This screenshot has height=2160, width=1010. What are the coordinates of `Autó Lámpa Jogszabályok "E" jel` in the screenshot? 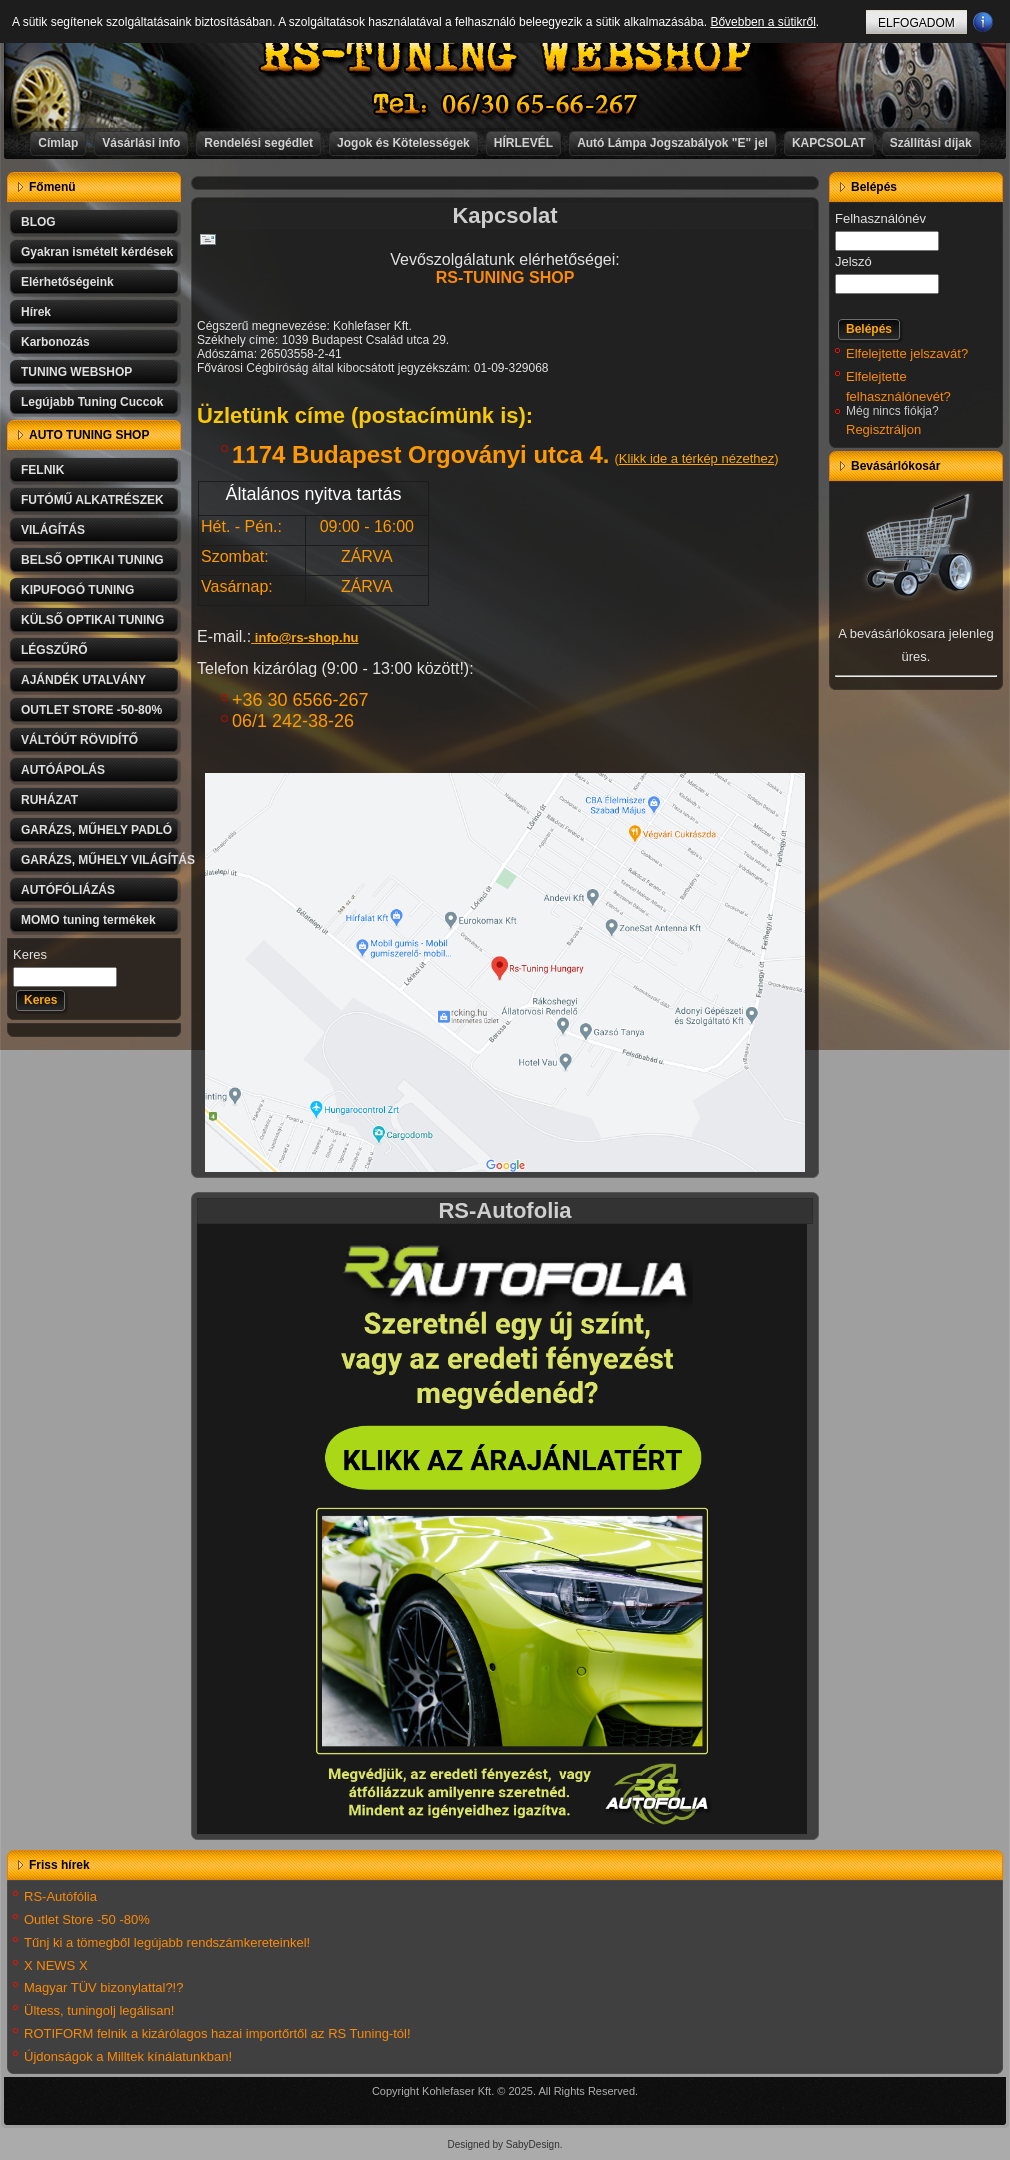 It's located at (672, 143).